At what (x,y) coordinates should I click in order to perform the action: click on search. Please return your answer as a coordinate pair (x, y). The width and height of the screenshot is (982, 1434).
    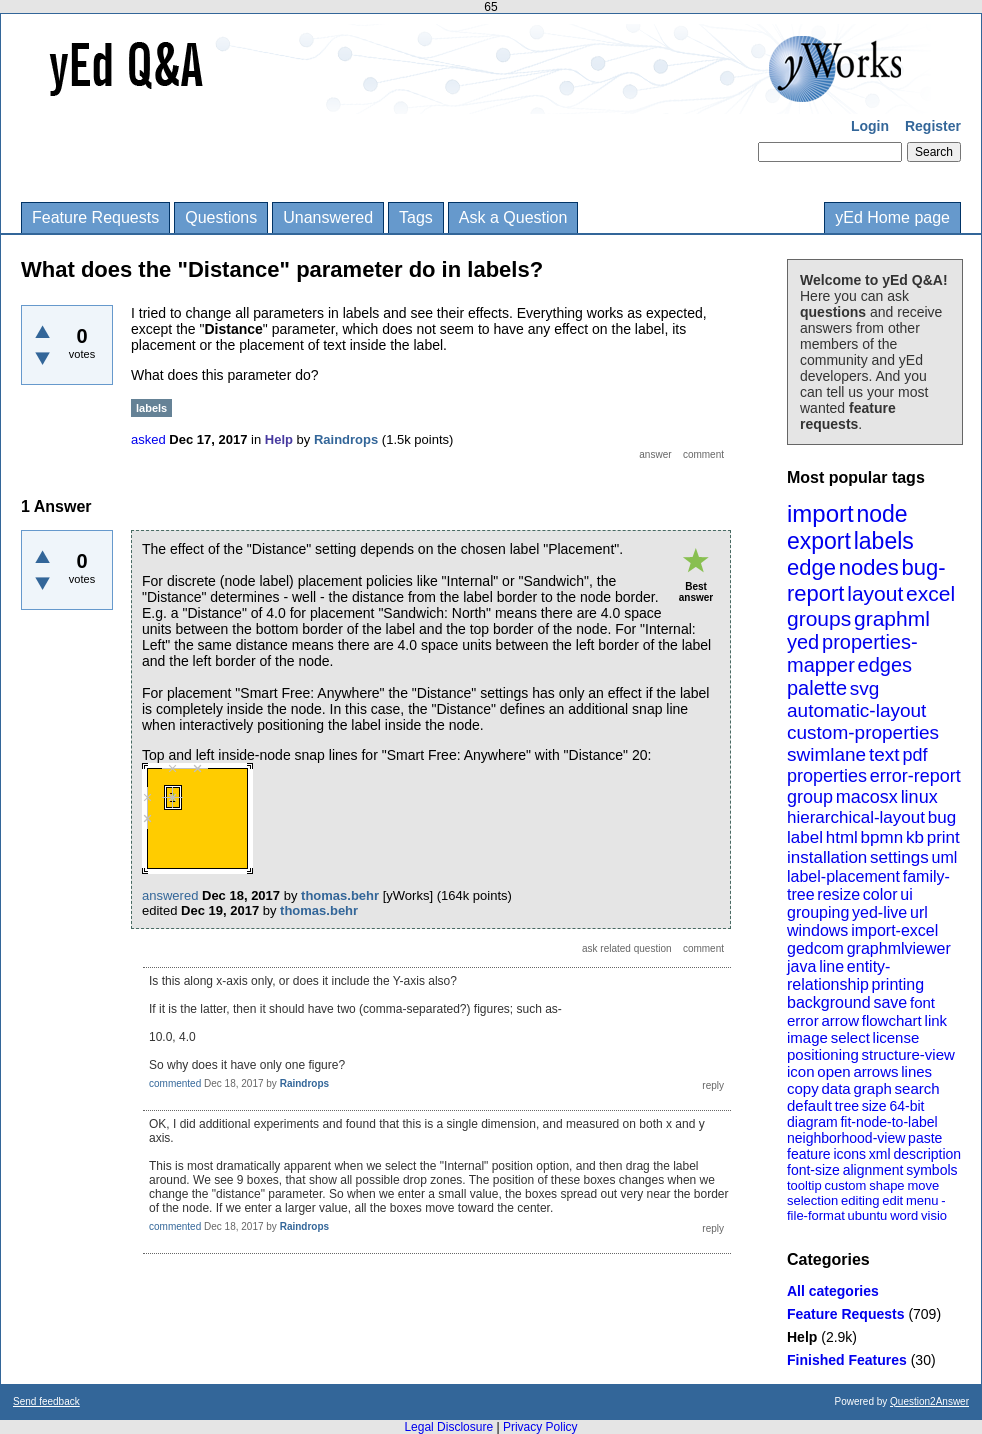
    Looking at the image, I should click on (917, 1088).